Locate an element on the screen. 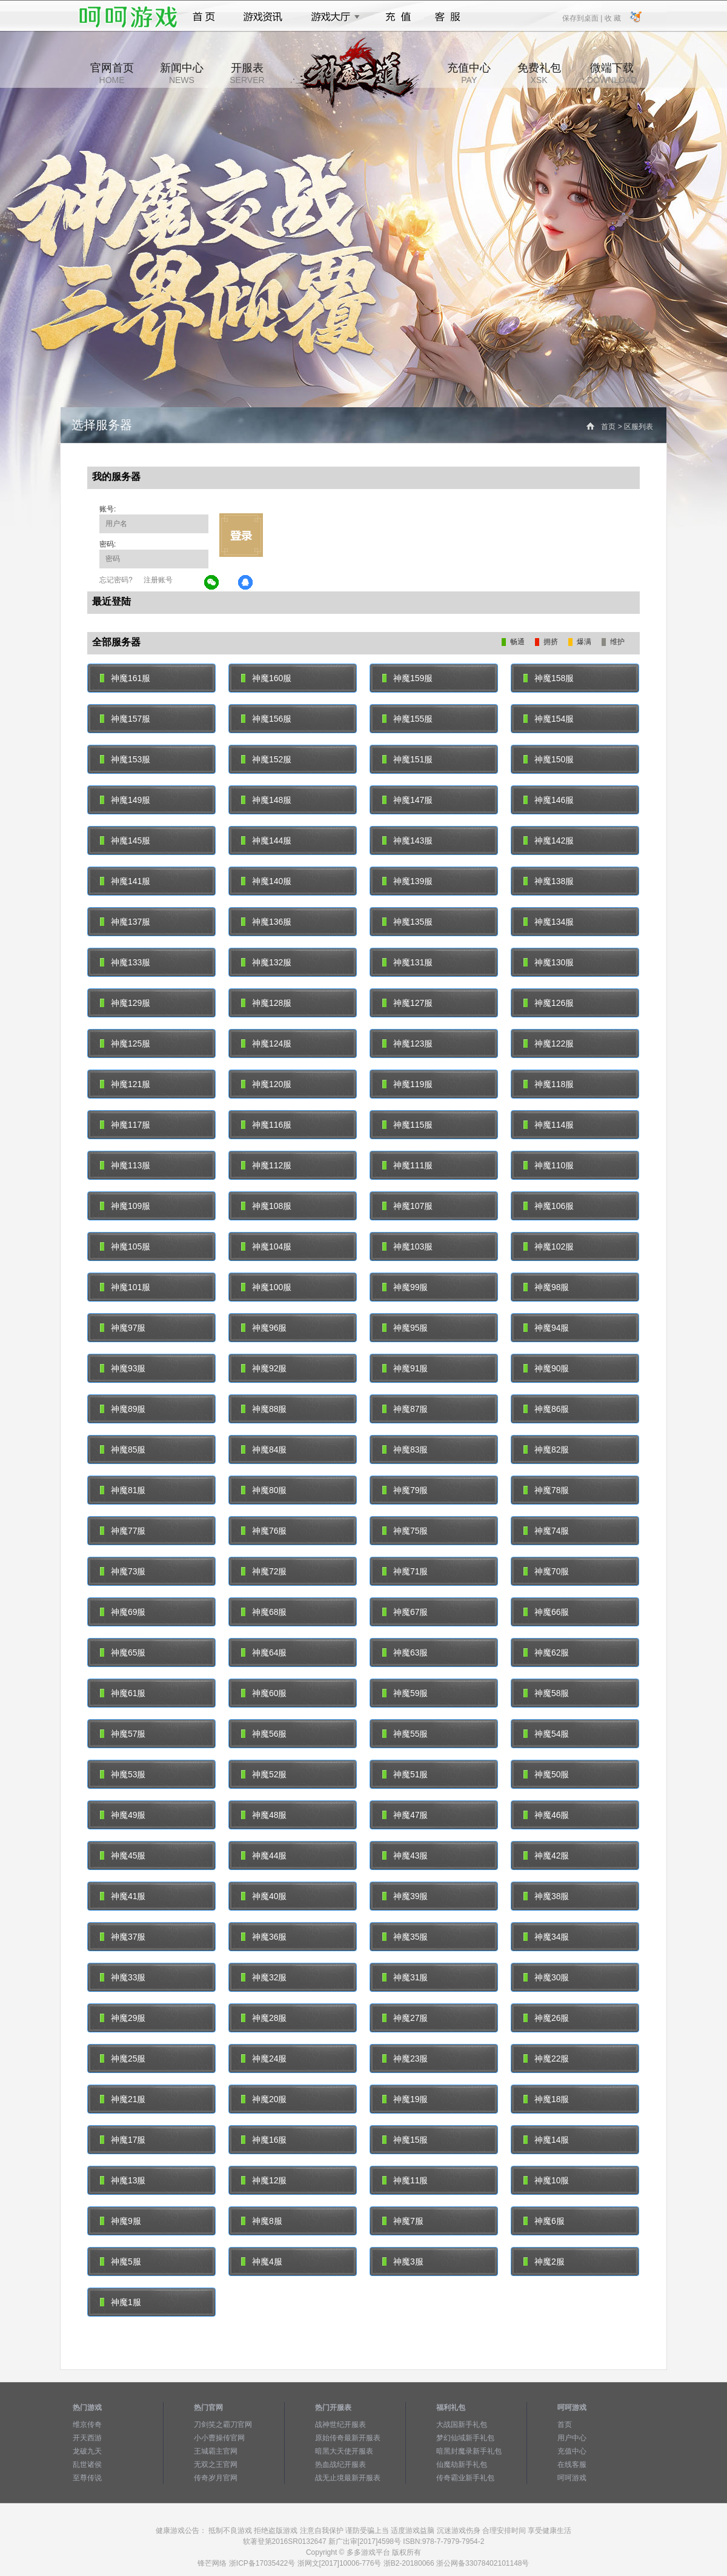 Image resolution: width=727 pixels, height=2576 pixels. 神魔87服 is located at coordinates (405, 1409).